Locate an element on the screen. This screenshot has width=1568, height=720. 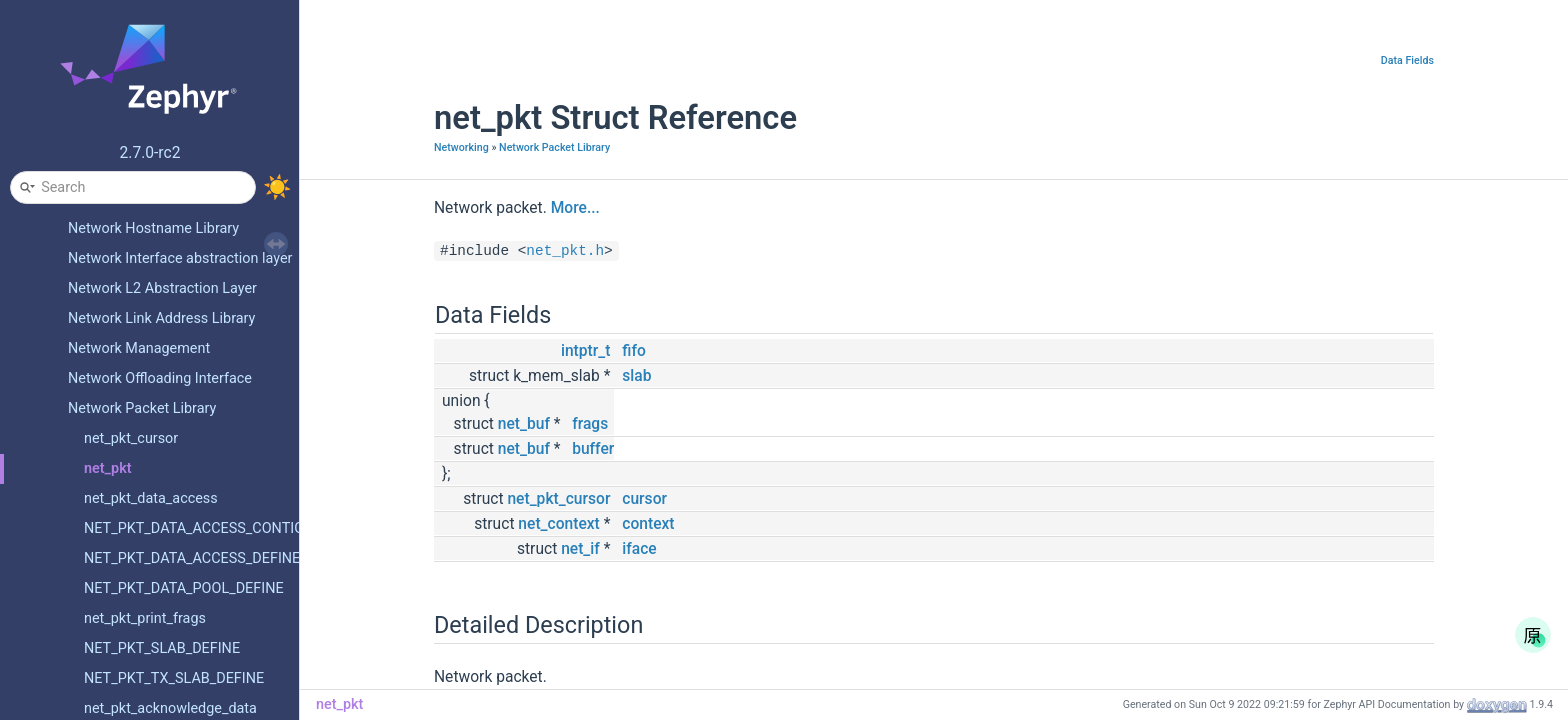
net_if is located at coordinates (580, 549).